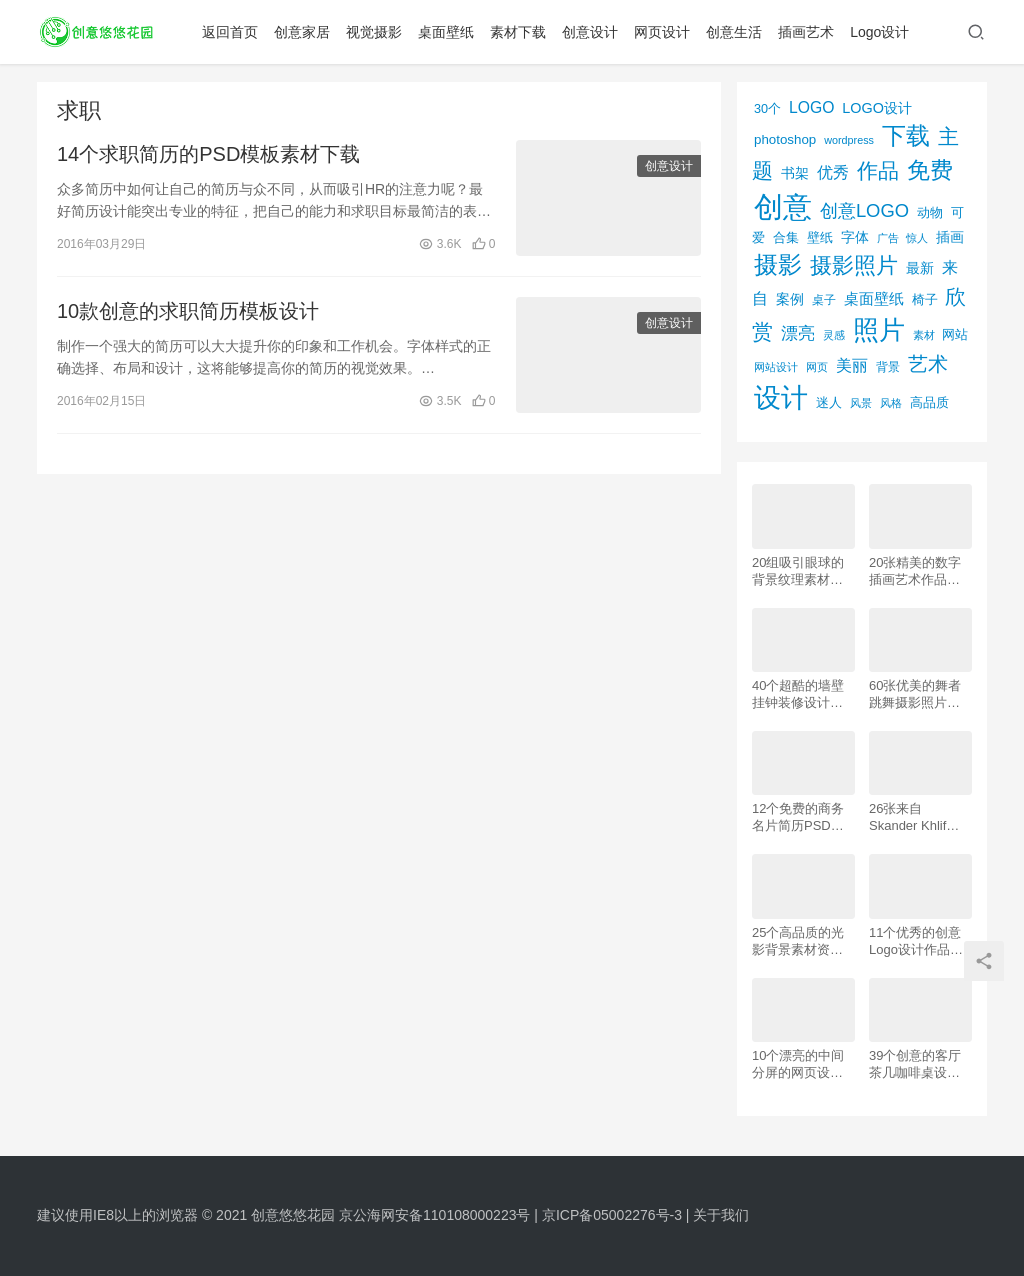 This screenshot has height=1276, width=1024. What do you see at coordinates (930, 170) in the screenshot?
I see `免费 [免费 (406个项目)]` at bounding box center [930, 170].